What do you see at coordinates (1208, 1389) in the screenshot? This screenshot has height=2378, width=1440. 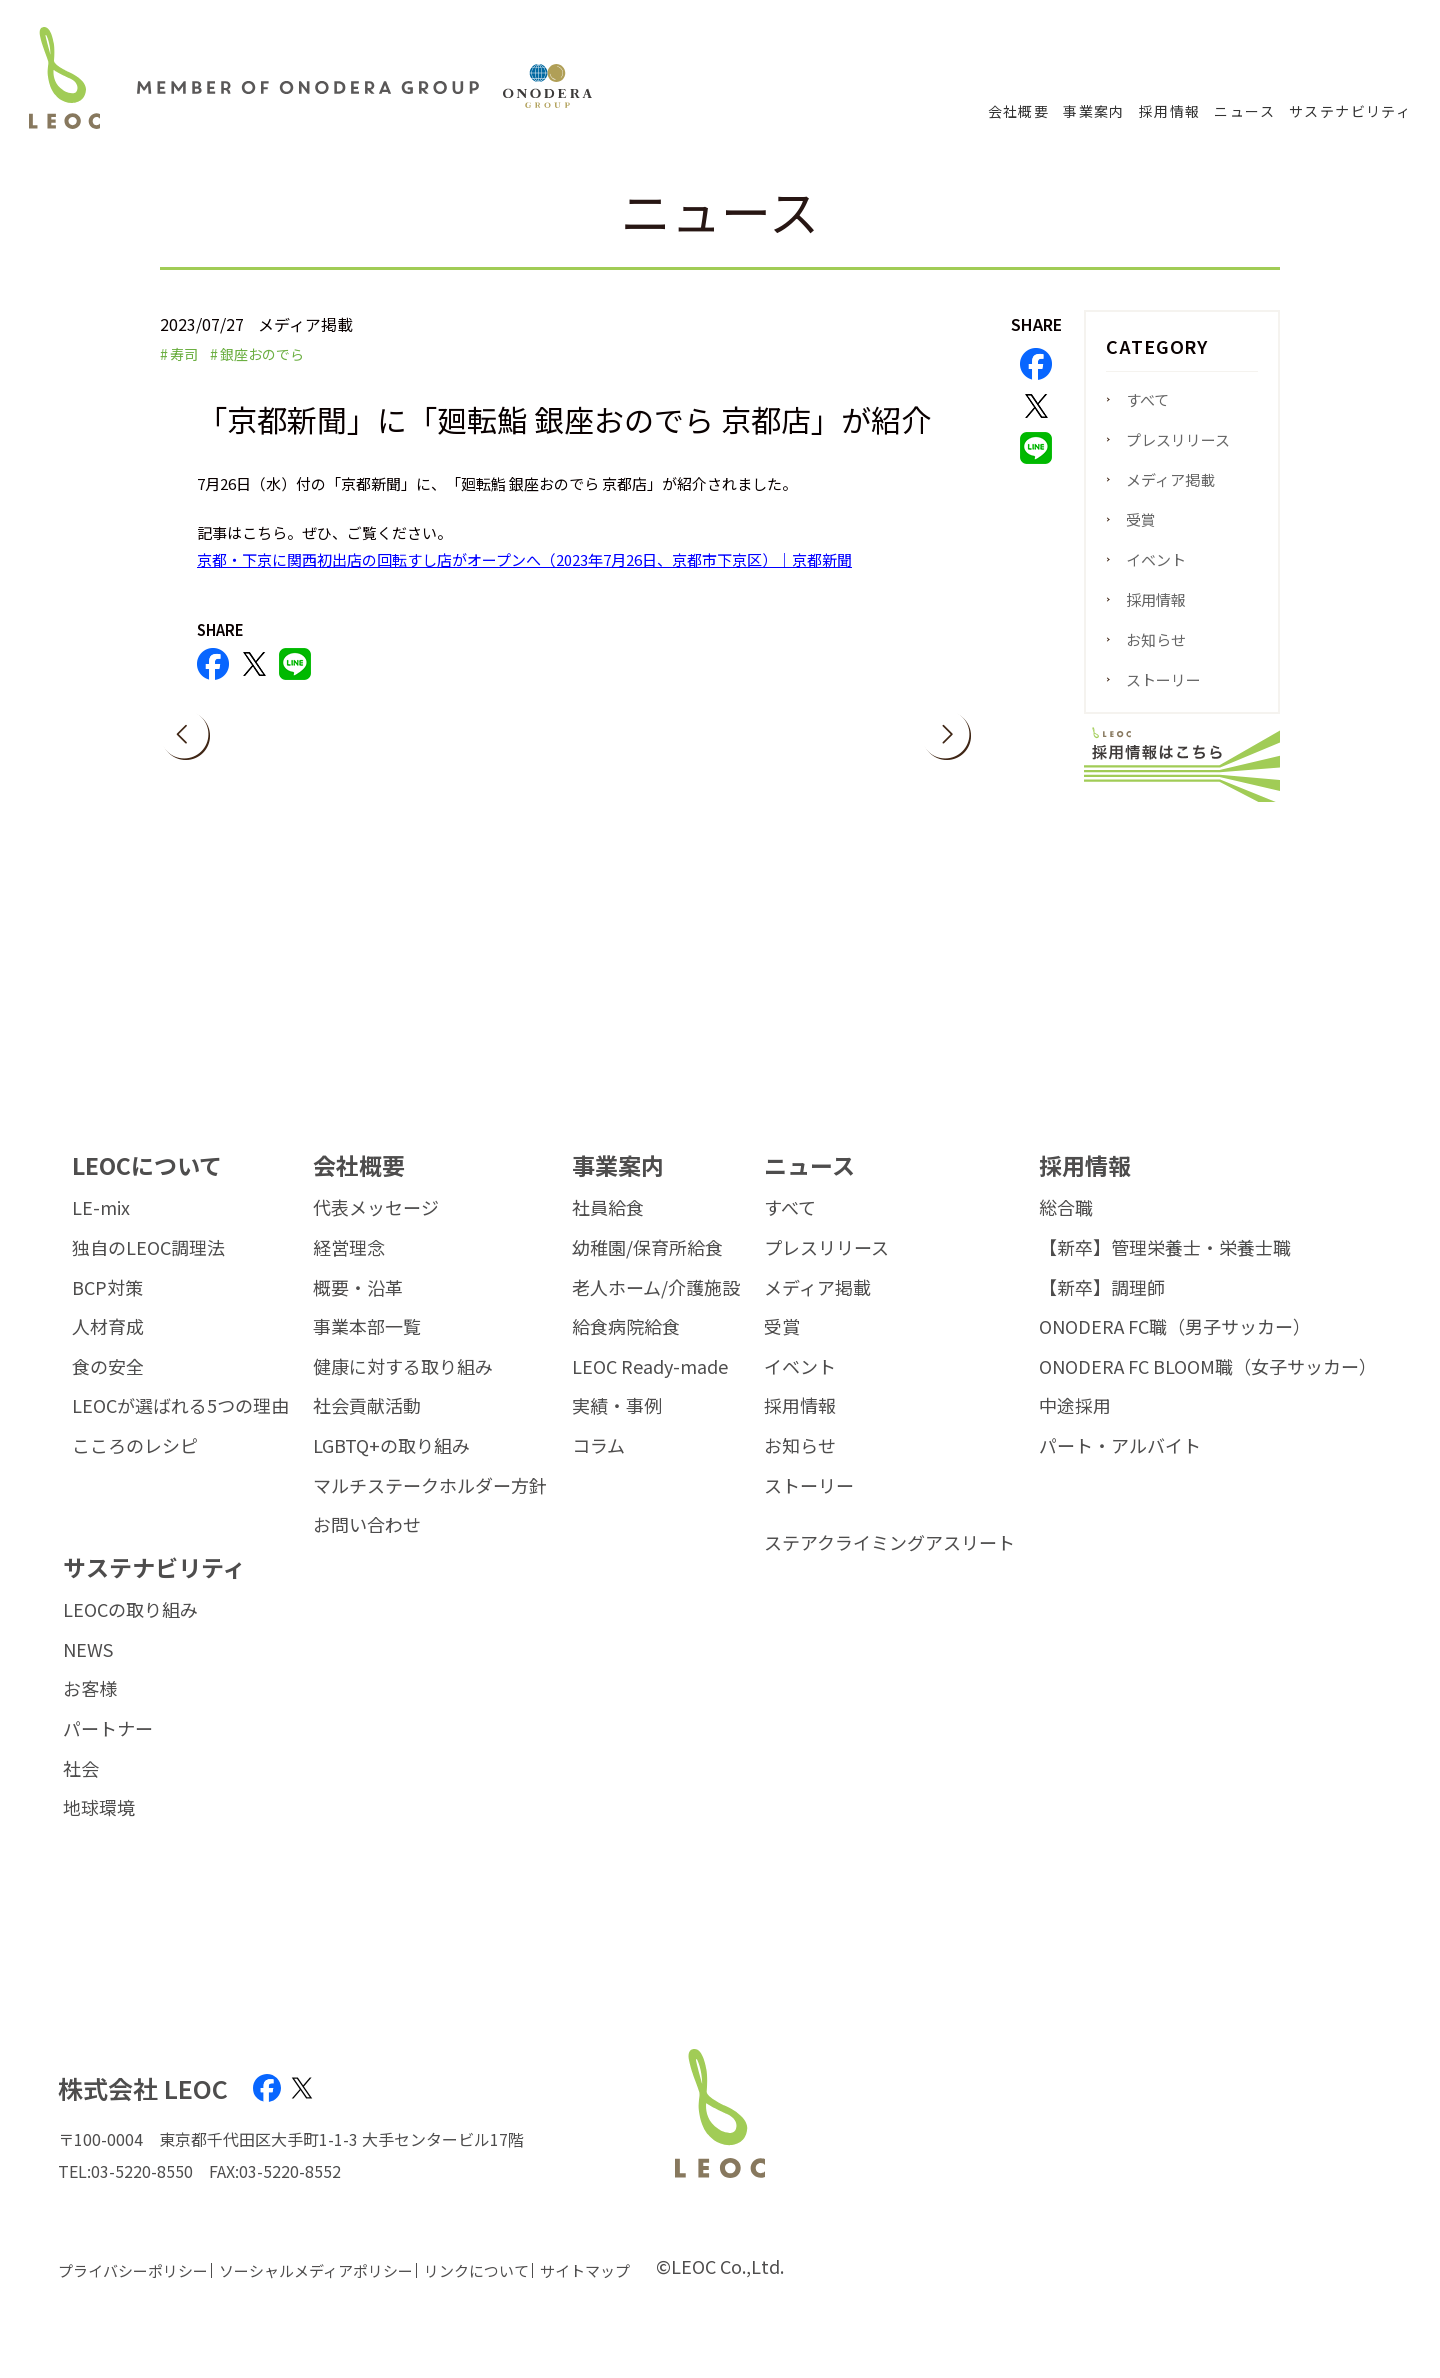 I see `ONODERA FC BLOOM職（女子サッカー）` at bounding box center [1208, 1389].